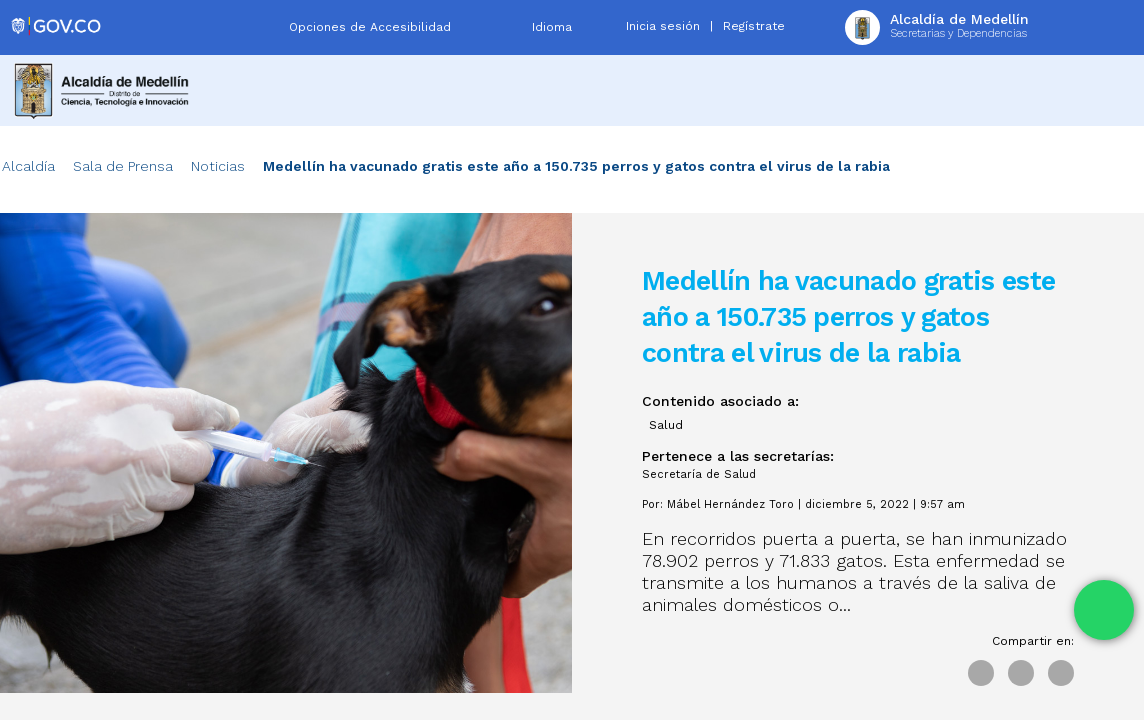 The image size is (1144, 720). Describe the element at coordinates (666, 425) in the screenshot. I see `Salud` at that location.